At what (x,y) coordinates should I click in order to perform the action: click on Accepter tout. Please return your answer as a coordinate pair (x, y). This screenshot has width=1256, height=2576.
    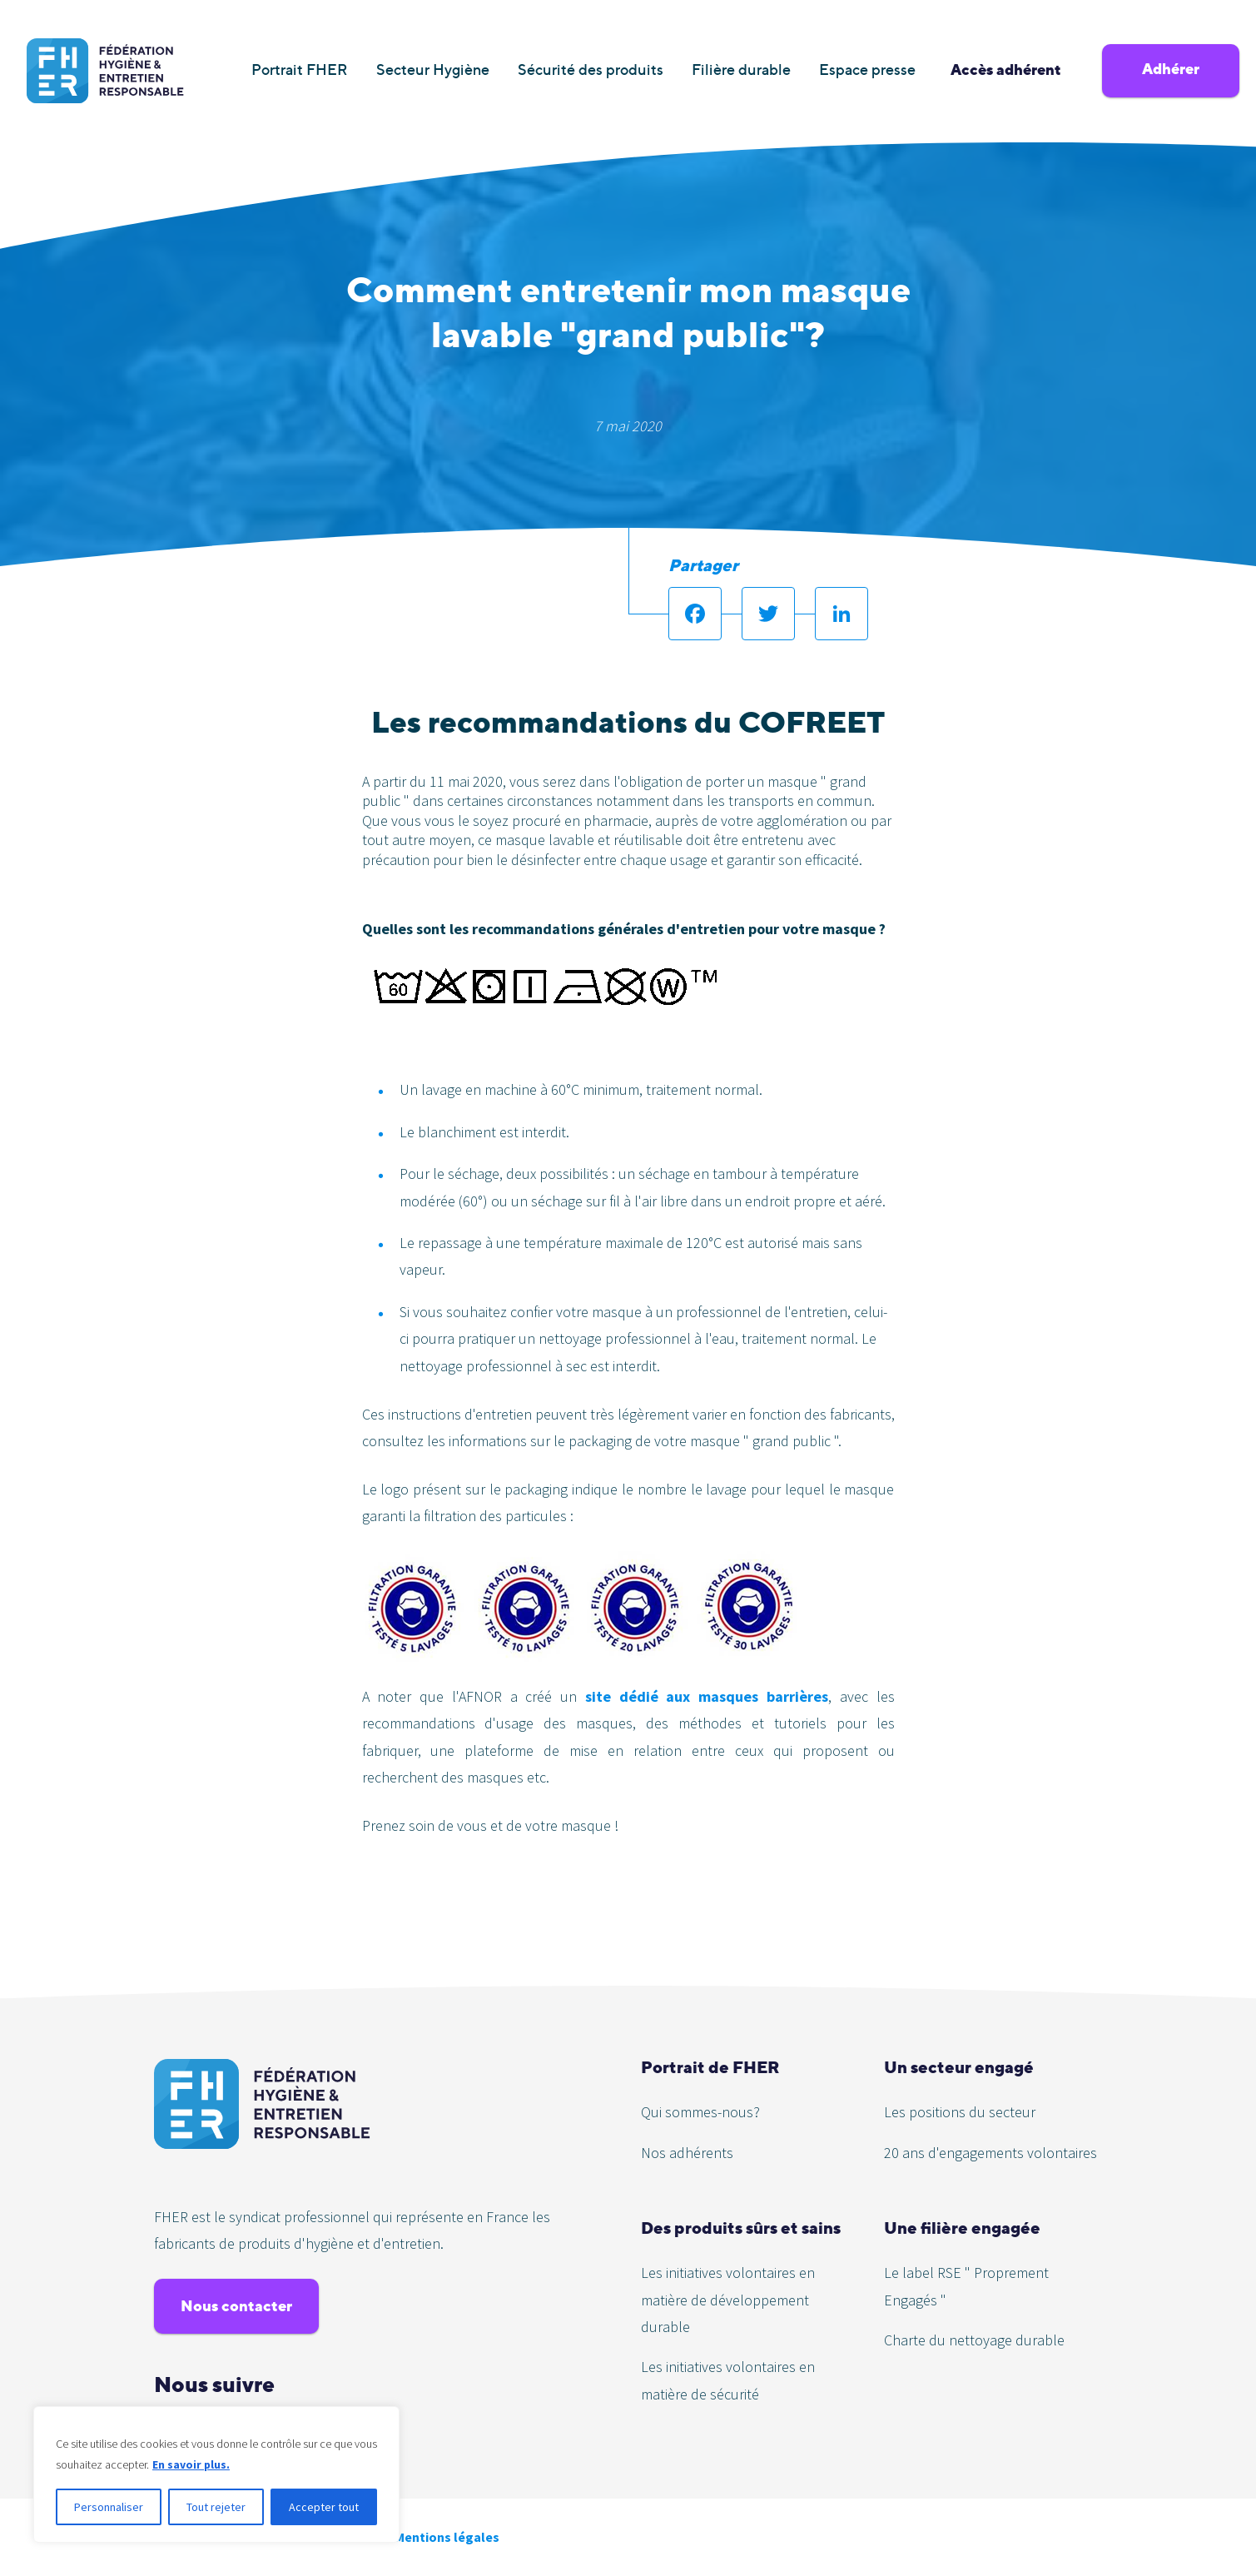
    Looking at the image, I should click on (324, 2506).